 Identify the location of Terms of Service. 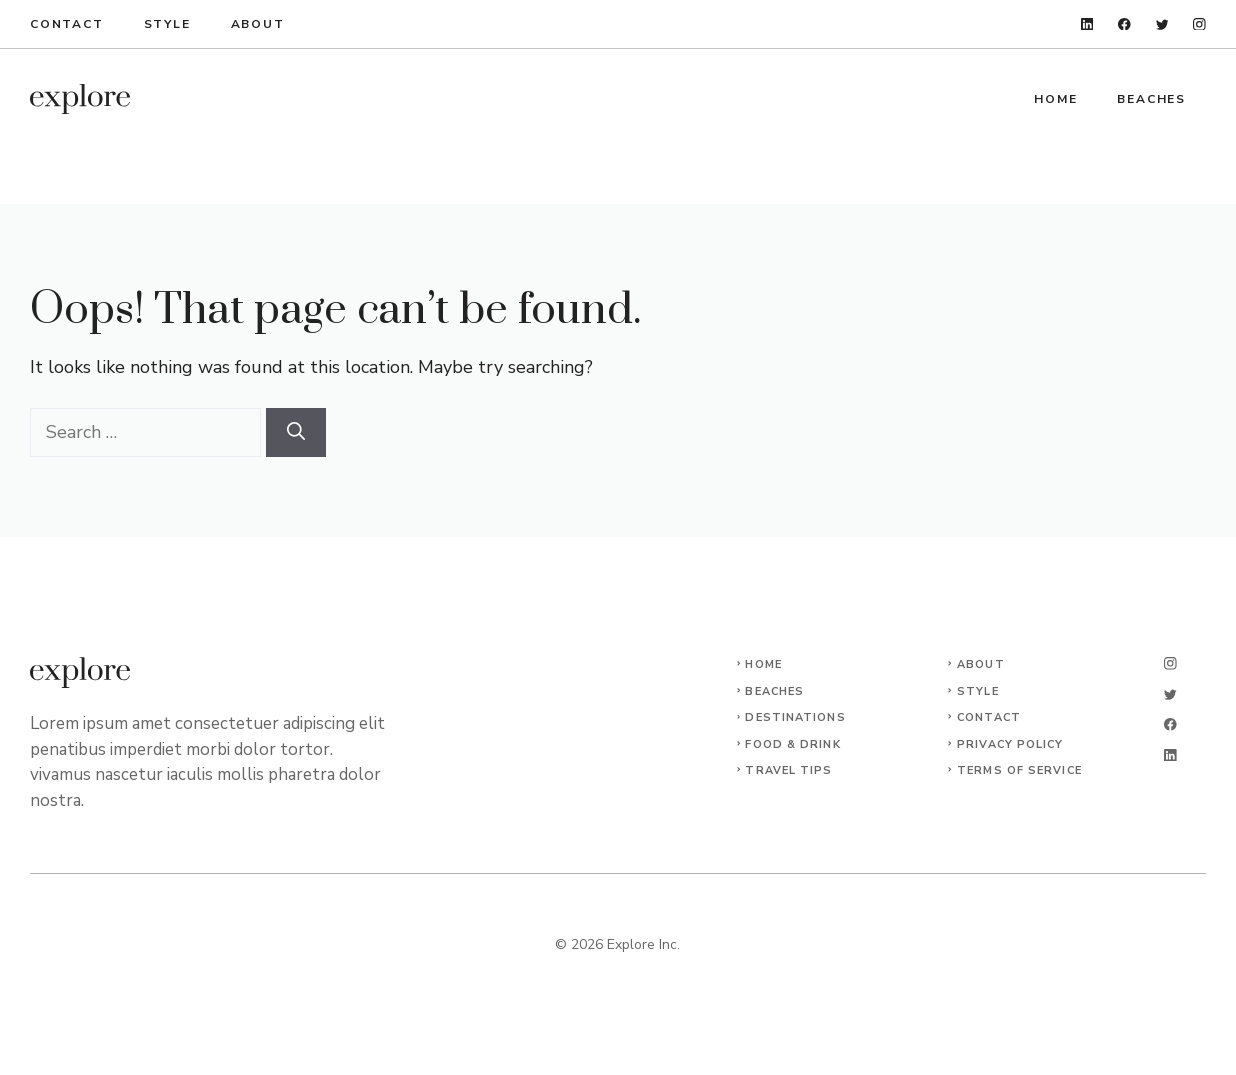
(1019, 770).